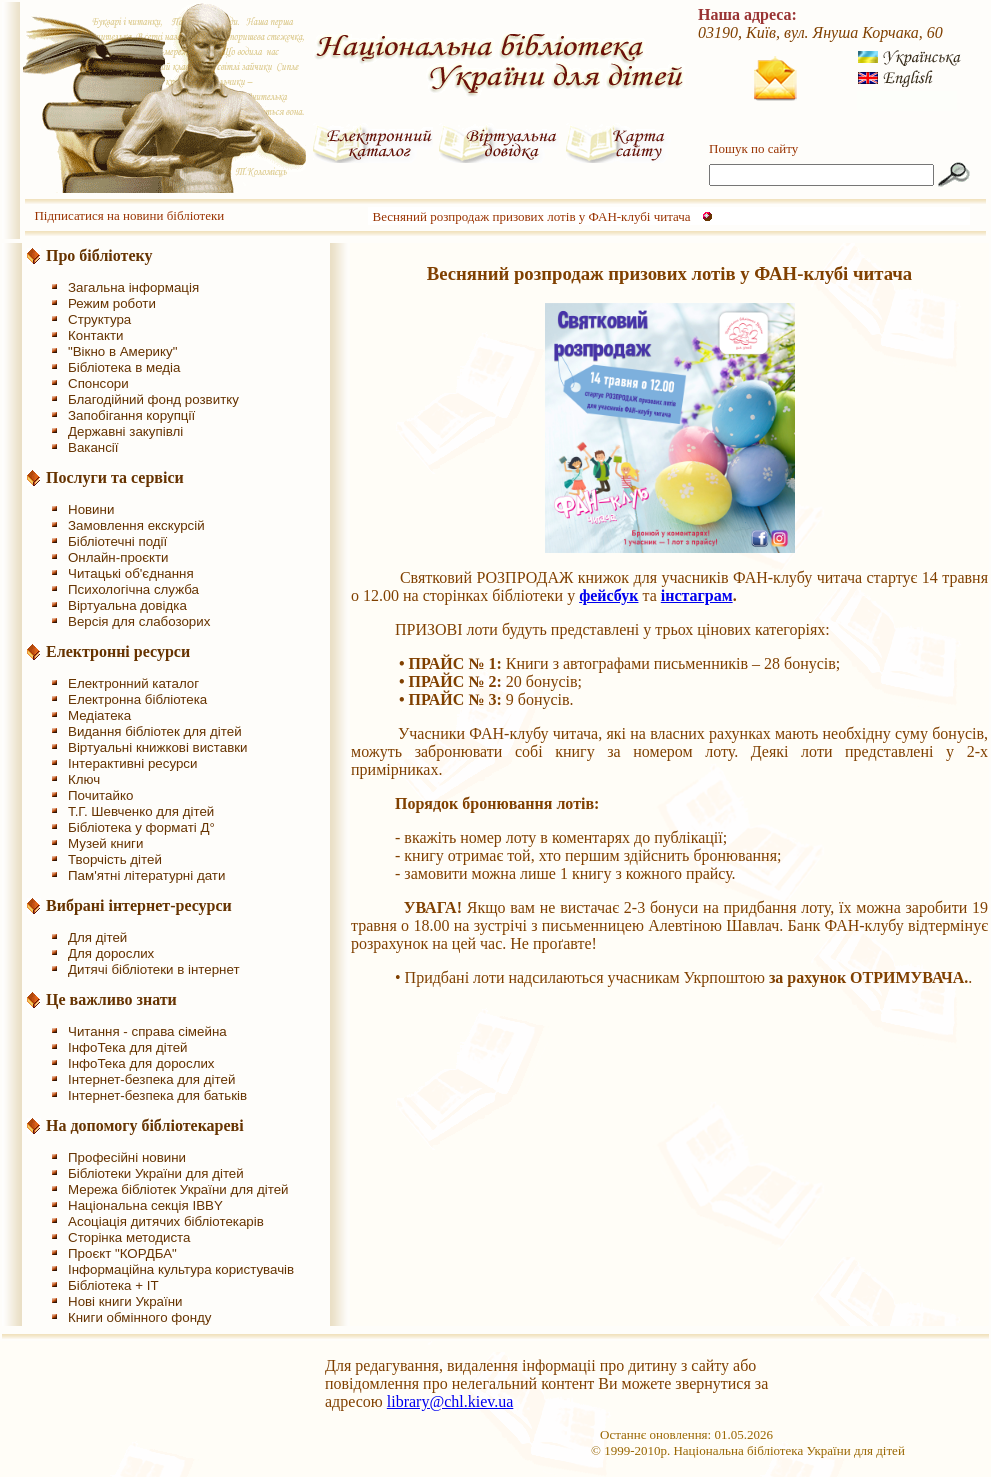 The image size is (991, 1477). What do you see at coordinates (450, 1401) in the screenshot?
I see `library@chl.kiev.ua` at bounding box center [450, 1401].